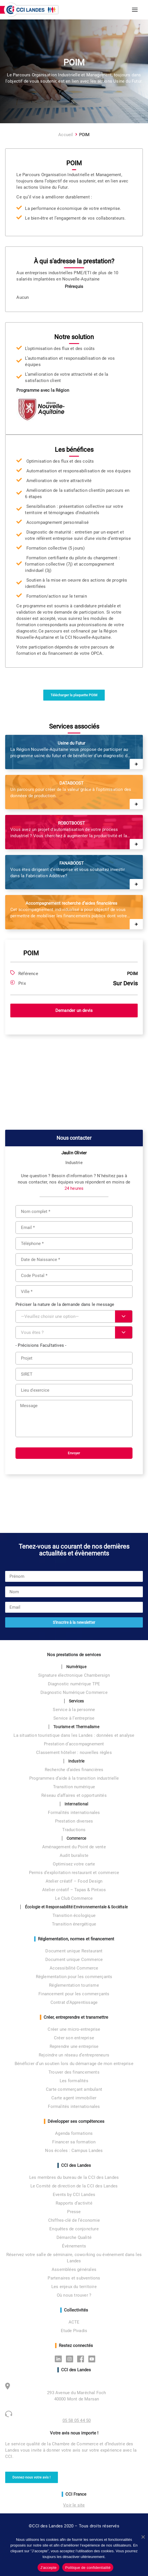  Describe the element at coordinates (71, 2358) in the screenshot. I see `Instagram` at that location.